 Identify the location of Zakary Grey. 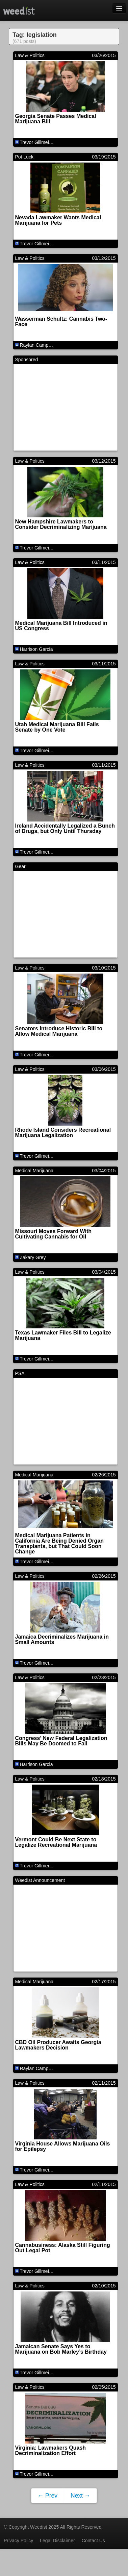
(33, 1257).